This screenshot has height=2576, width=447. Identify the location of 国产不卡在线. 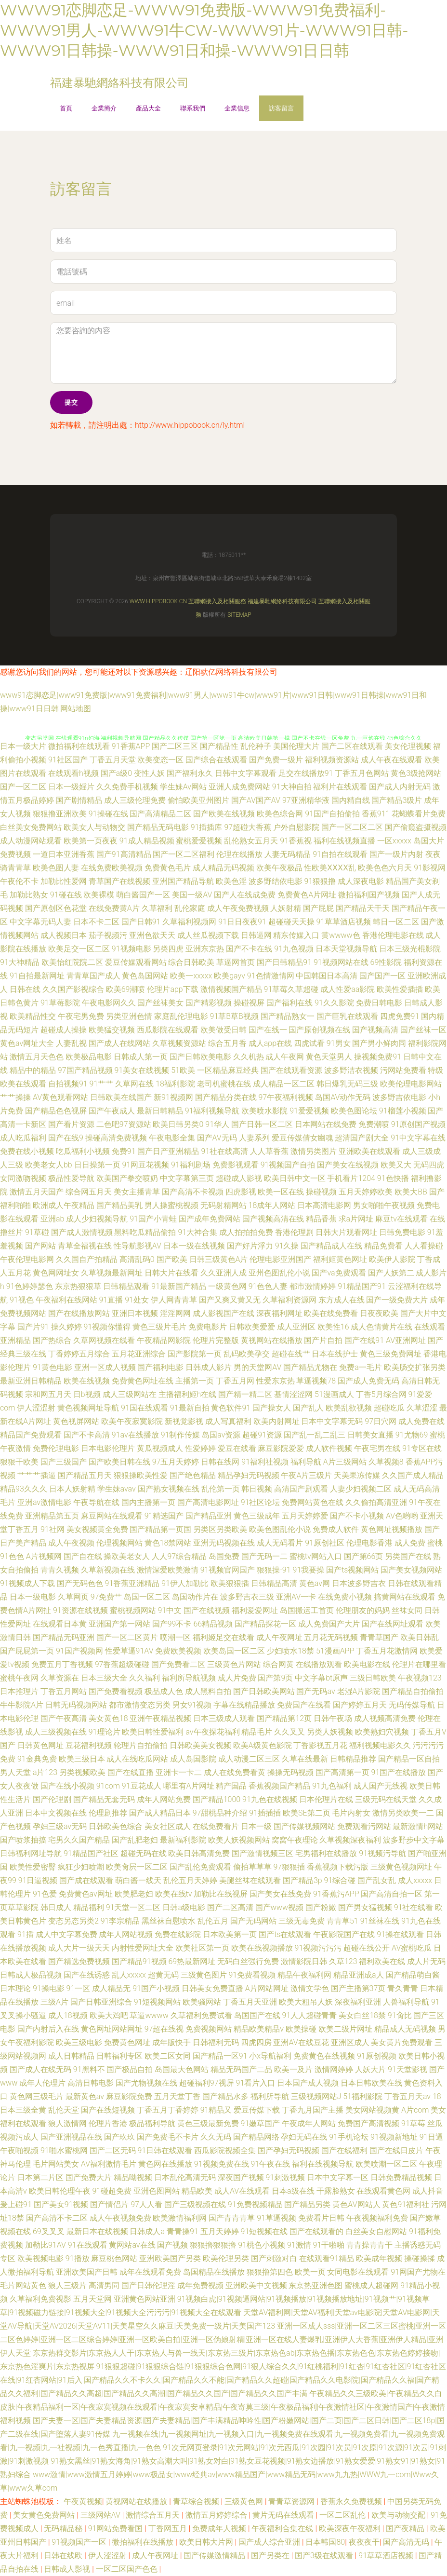
(249, 948).